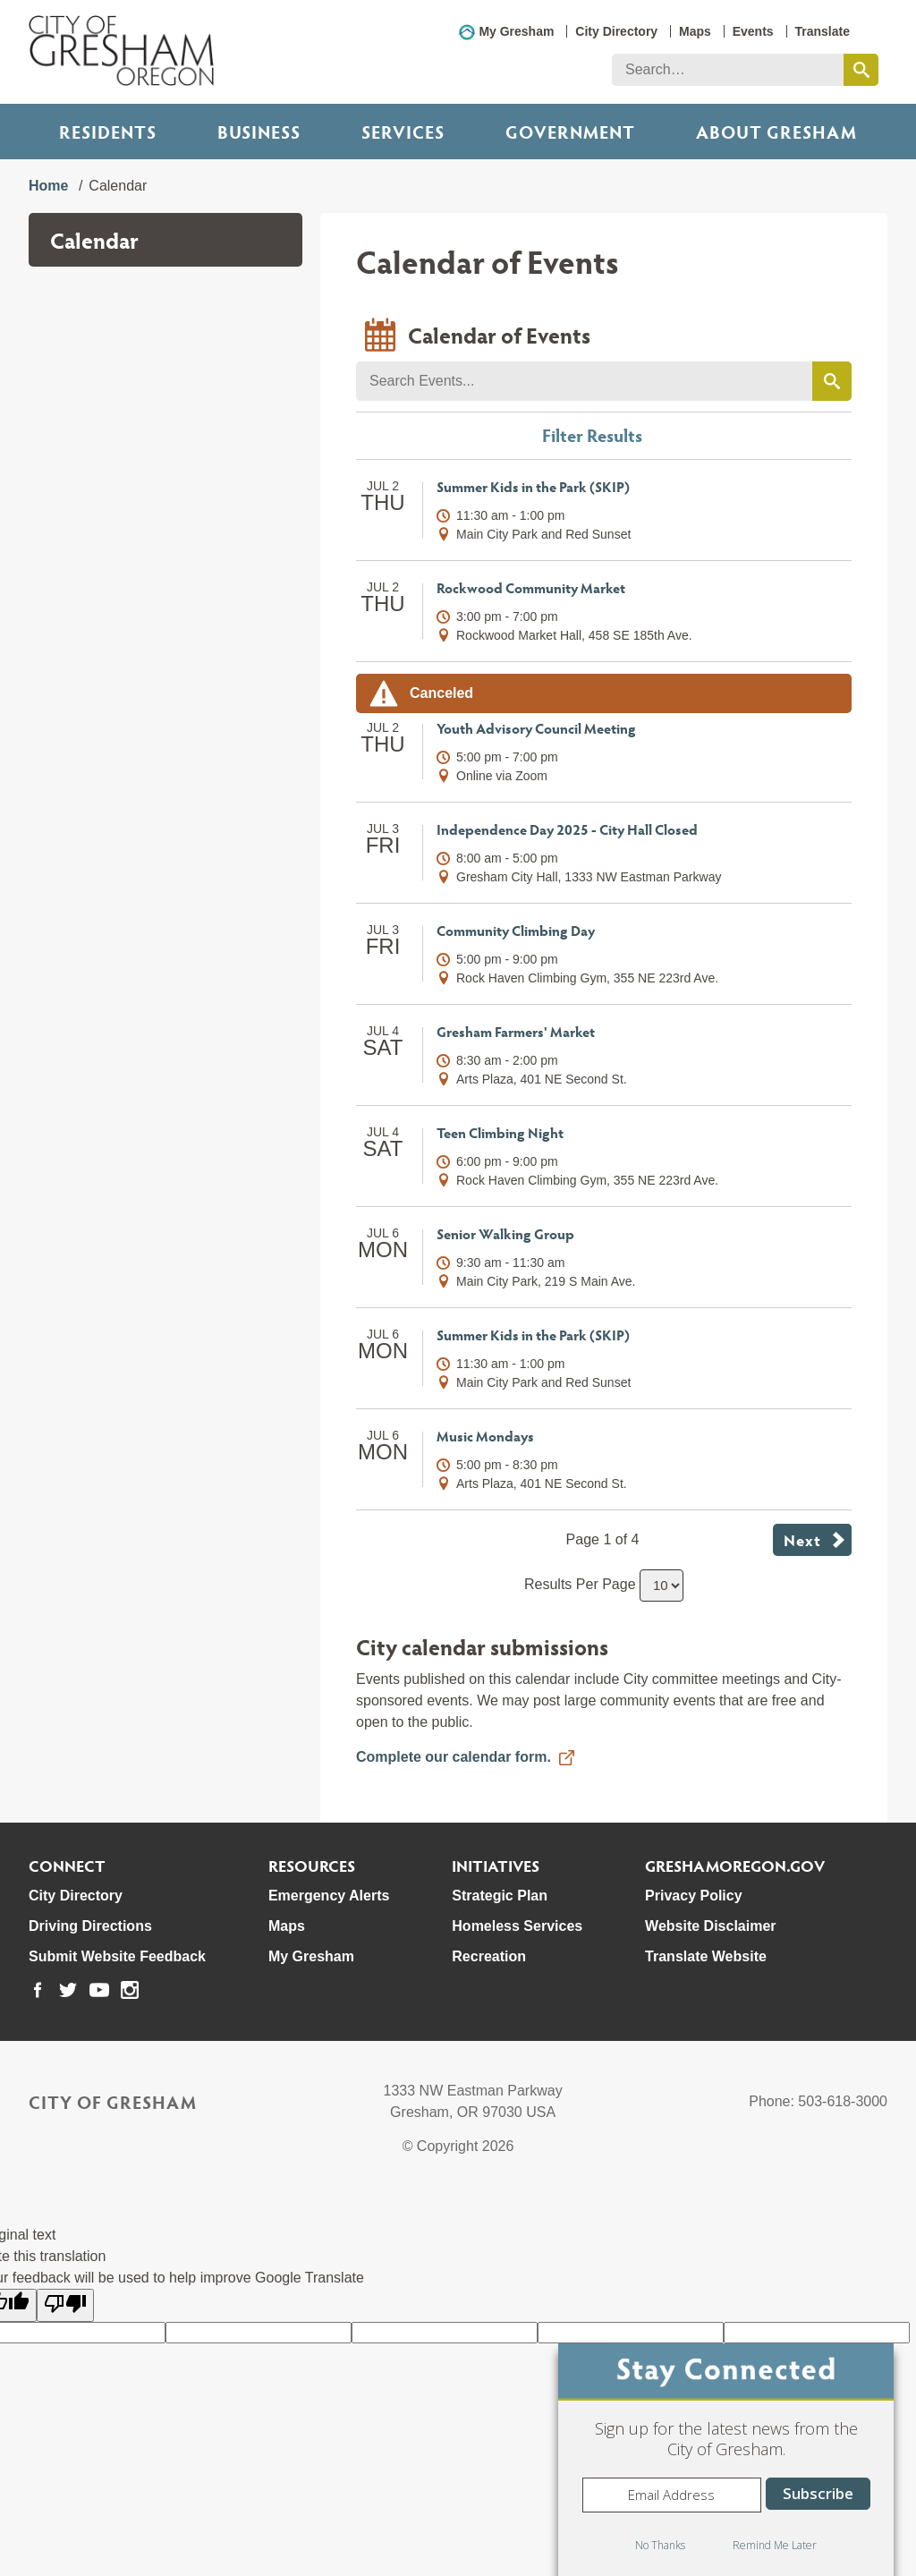 This screenshot has width=916, height=2576. I want to click on Homeless Services, so click(517, 1926).